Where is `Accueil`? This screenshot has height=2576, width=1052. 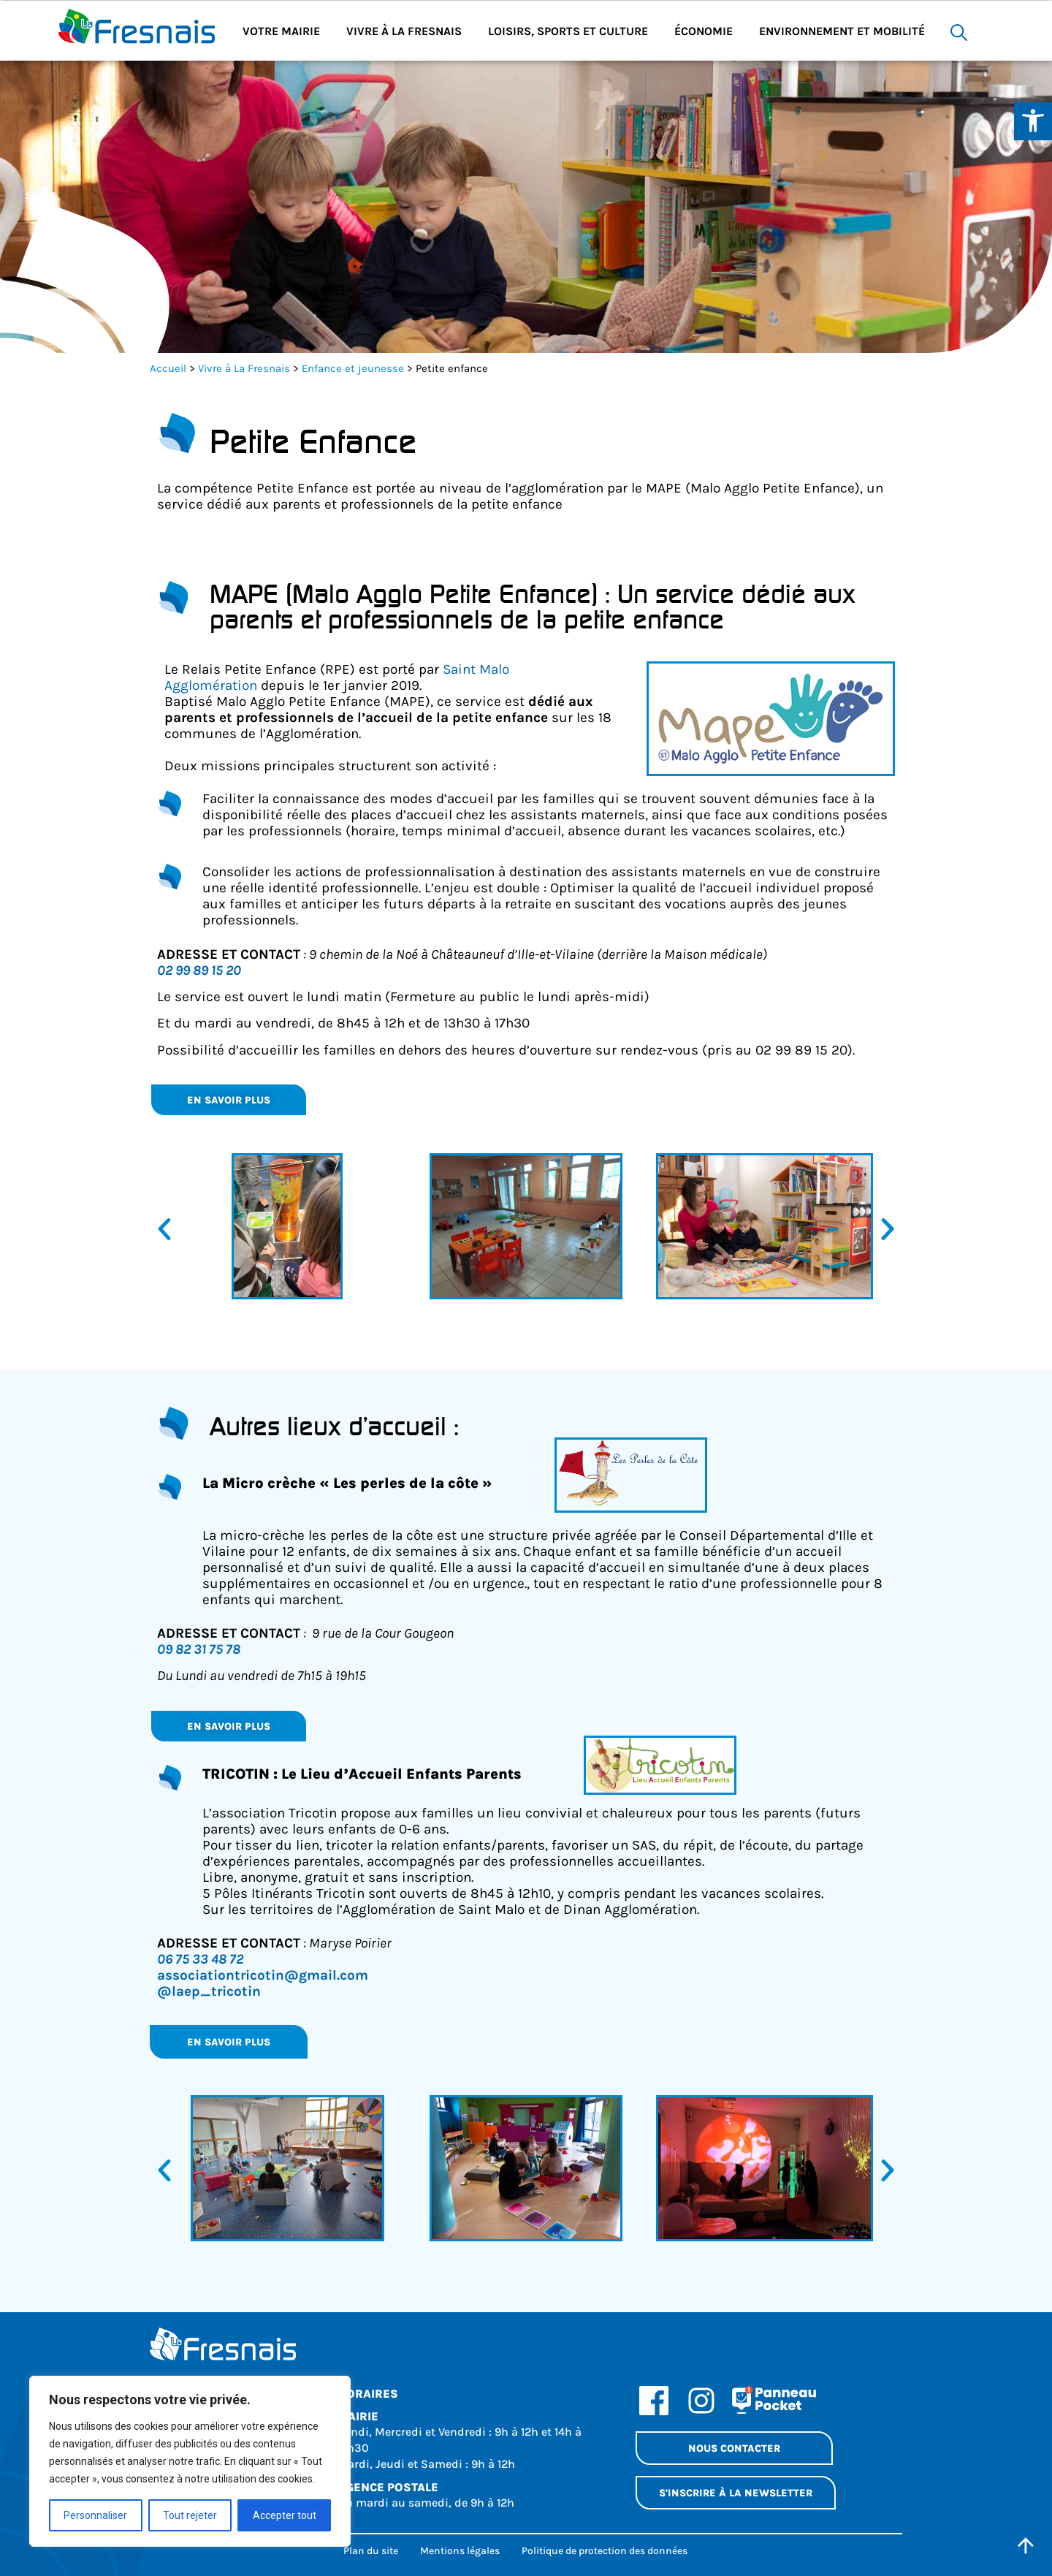
Accueil is located at coordinates (168, 368).